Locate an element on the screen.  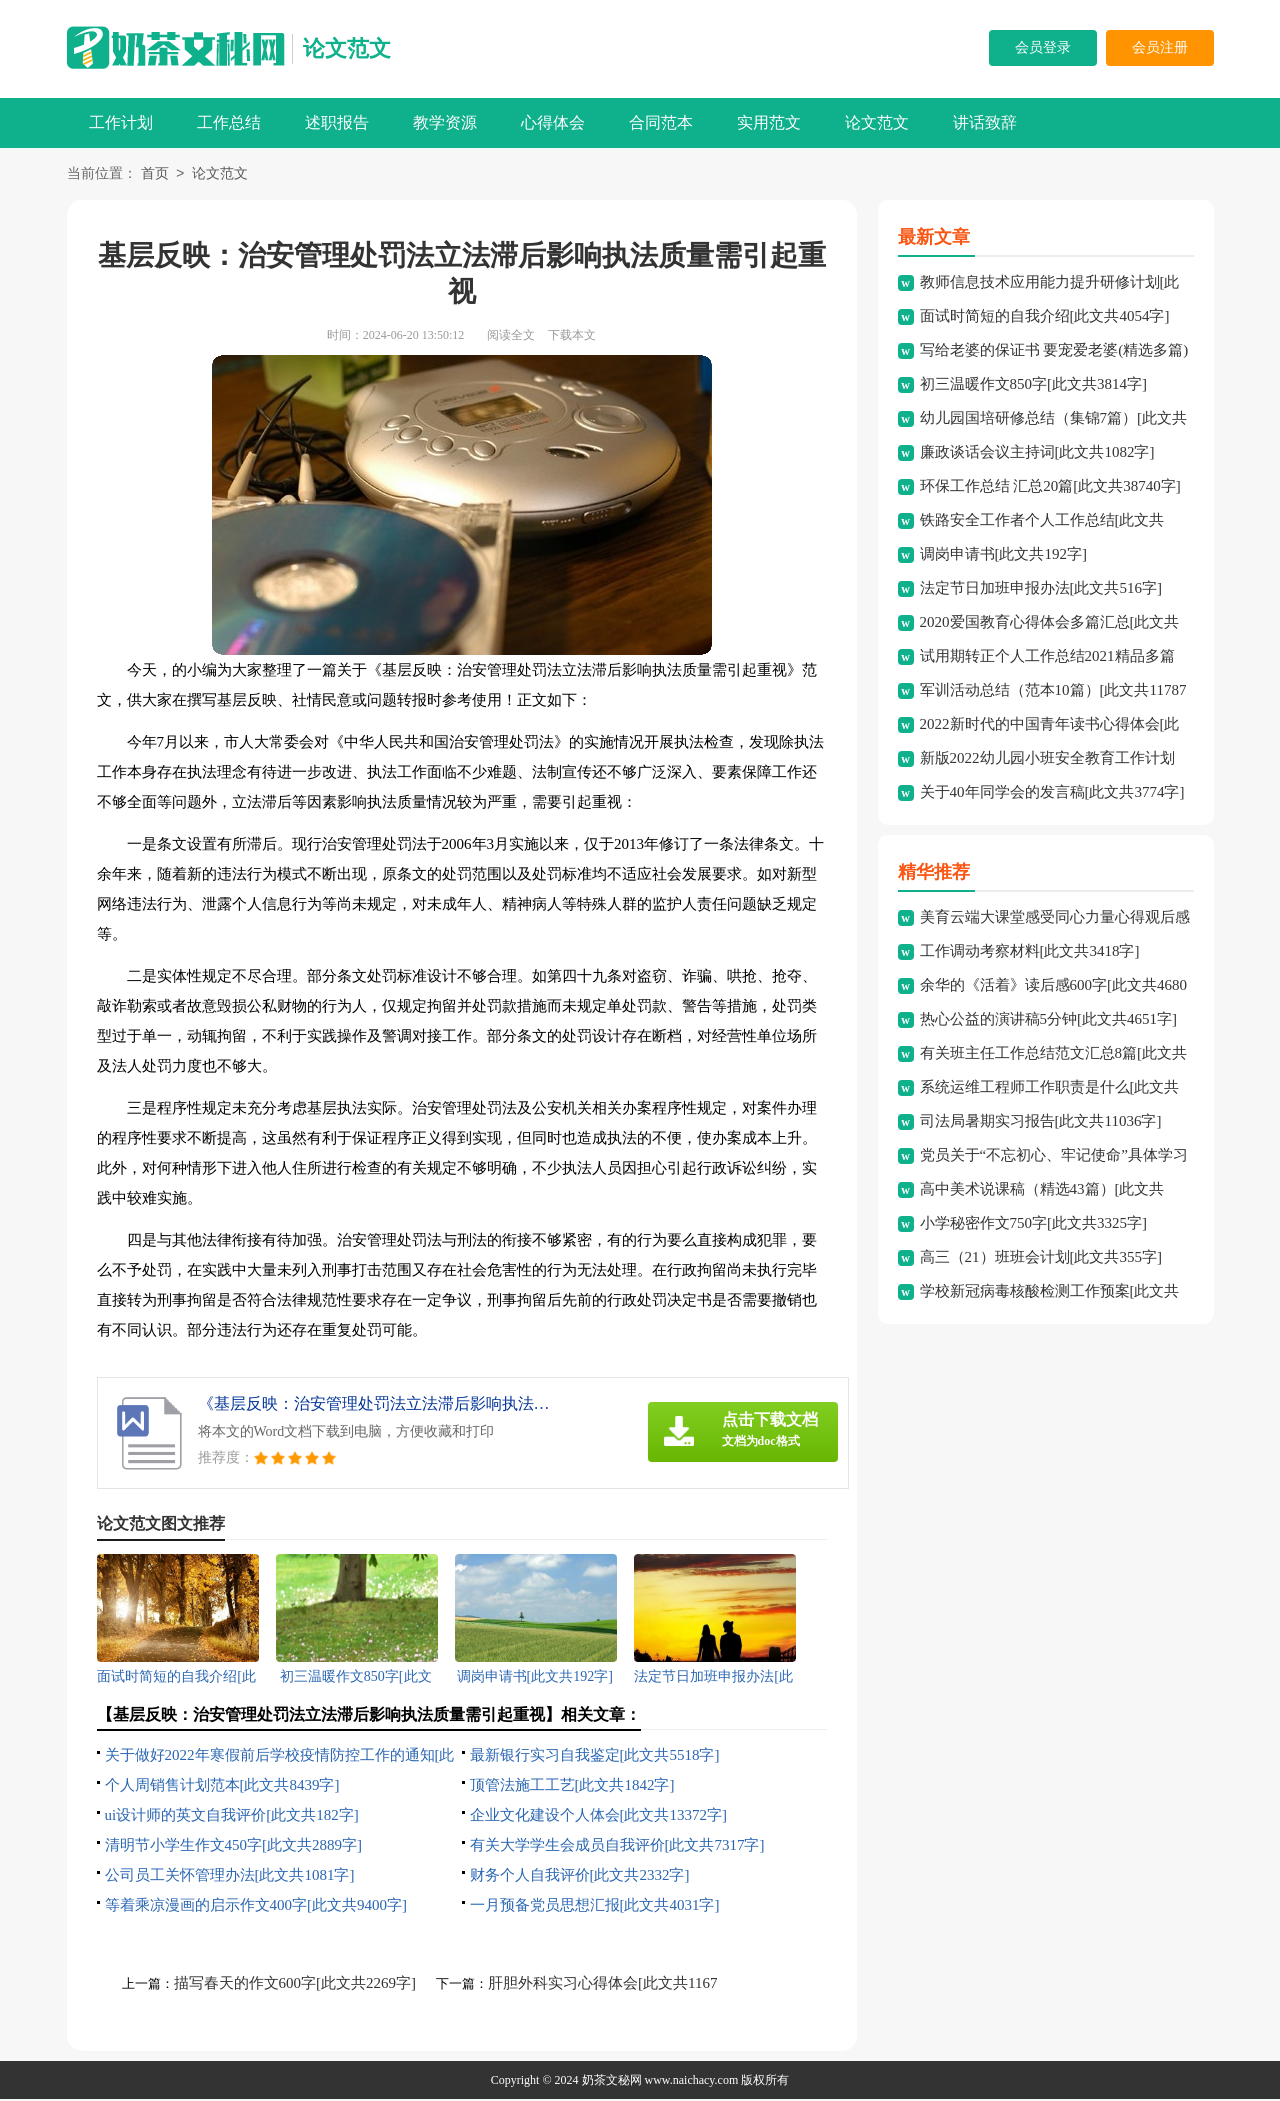
廉政谈话会议主持词[此文共1082字] is located at coordinates (1037, 454).